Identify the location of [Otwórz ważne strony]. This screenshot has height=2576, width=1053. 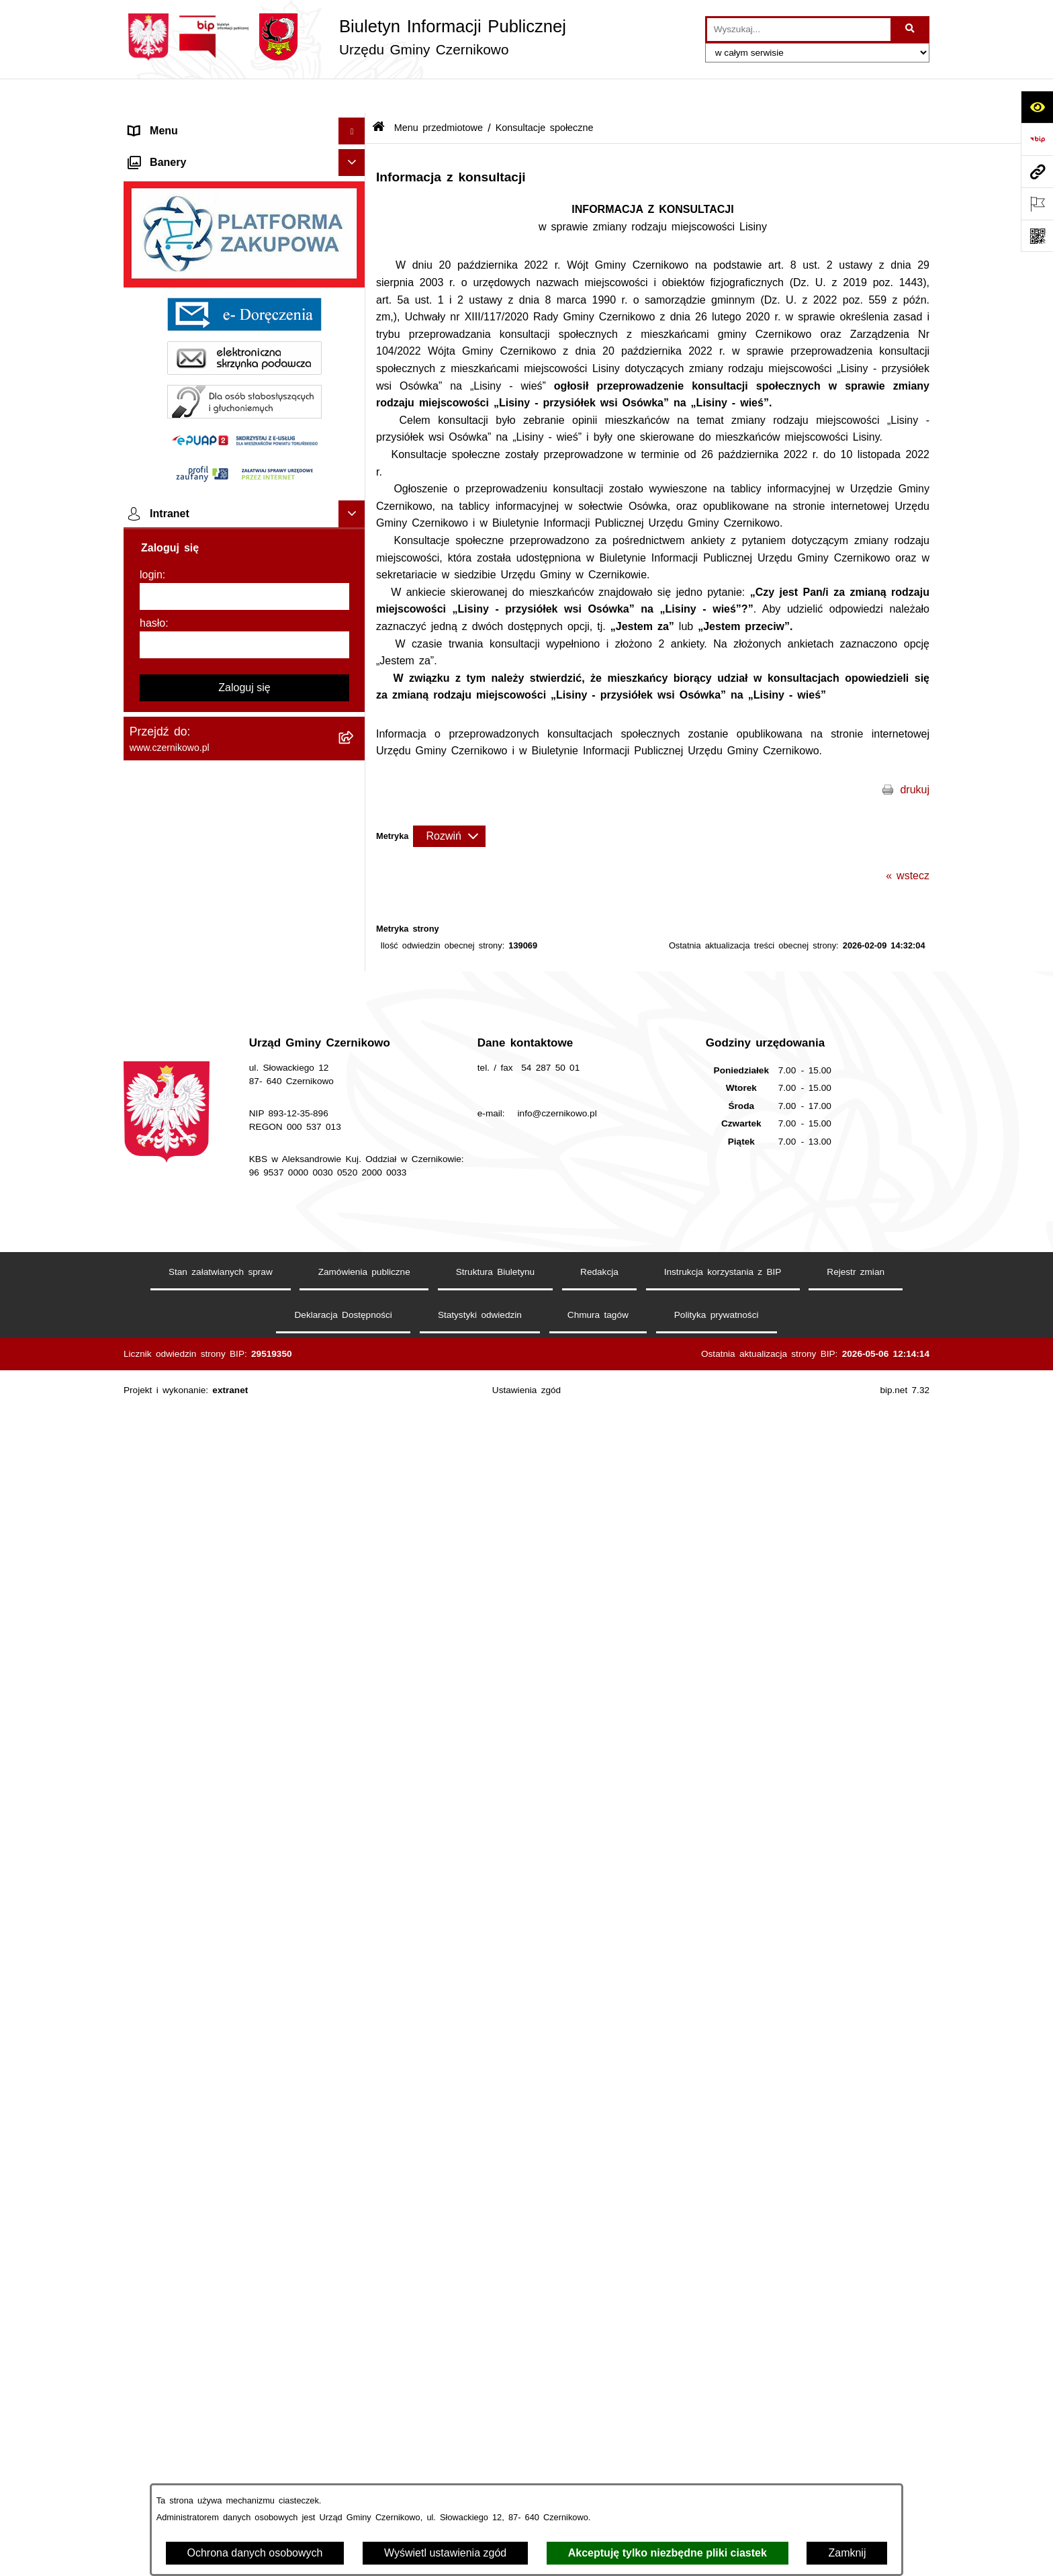
(1037, 203).